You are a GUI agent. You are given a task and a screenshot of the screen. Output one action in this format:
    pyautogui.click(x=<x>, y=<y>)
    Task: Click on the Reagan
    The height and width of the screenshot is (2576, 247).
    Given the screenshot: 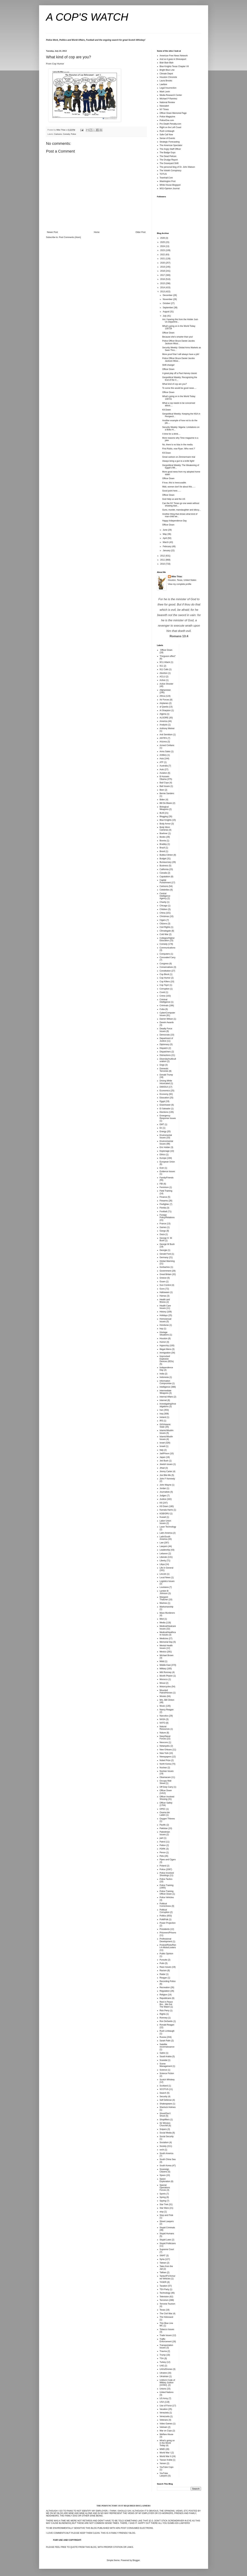 What is the action you would take?
    pyautogui.click(x=163, y=1978)
    